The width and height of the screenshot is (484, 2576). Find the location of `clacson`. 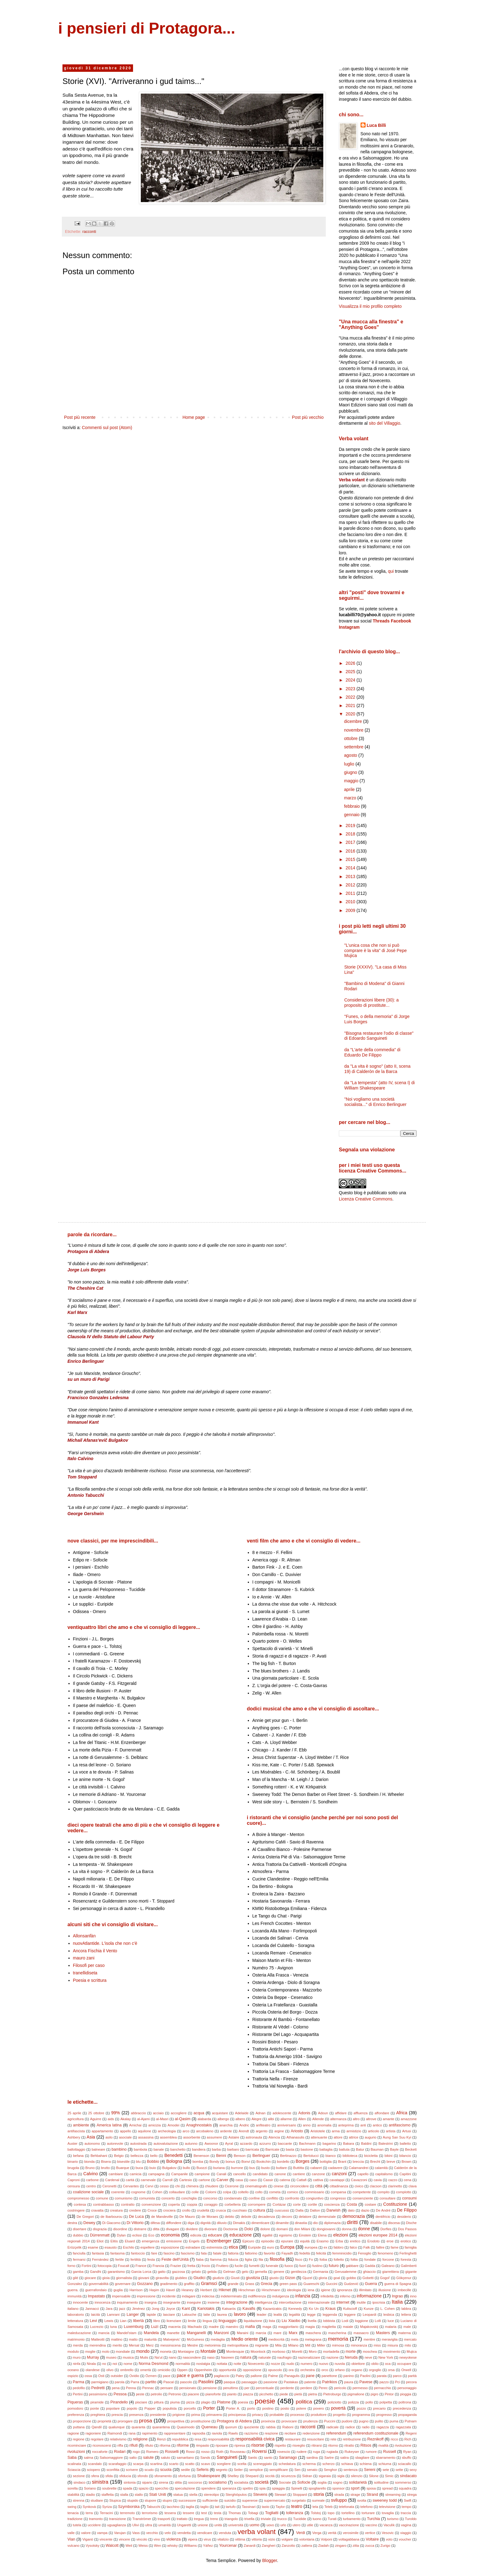

clacson is located at coordinates (375, 2186).